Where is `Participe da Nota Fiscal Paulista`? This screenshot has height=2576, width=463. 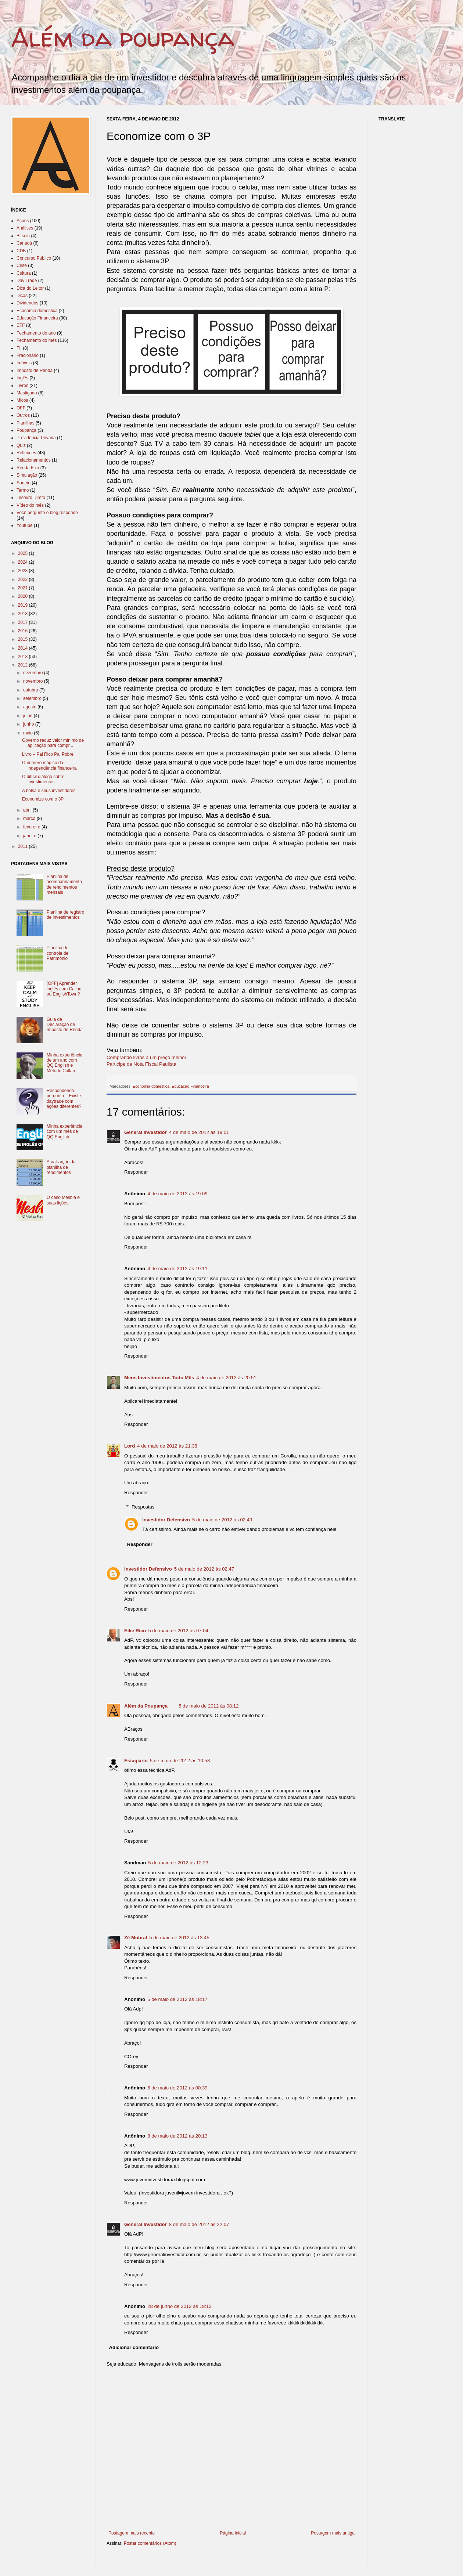
Participe da Nota Fiscal Paulista is located at coordinates (141, 1064).